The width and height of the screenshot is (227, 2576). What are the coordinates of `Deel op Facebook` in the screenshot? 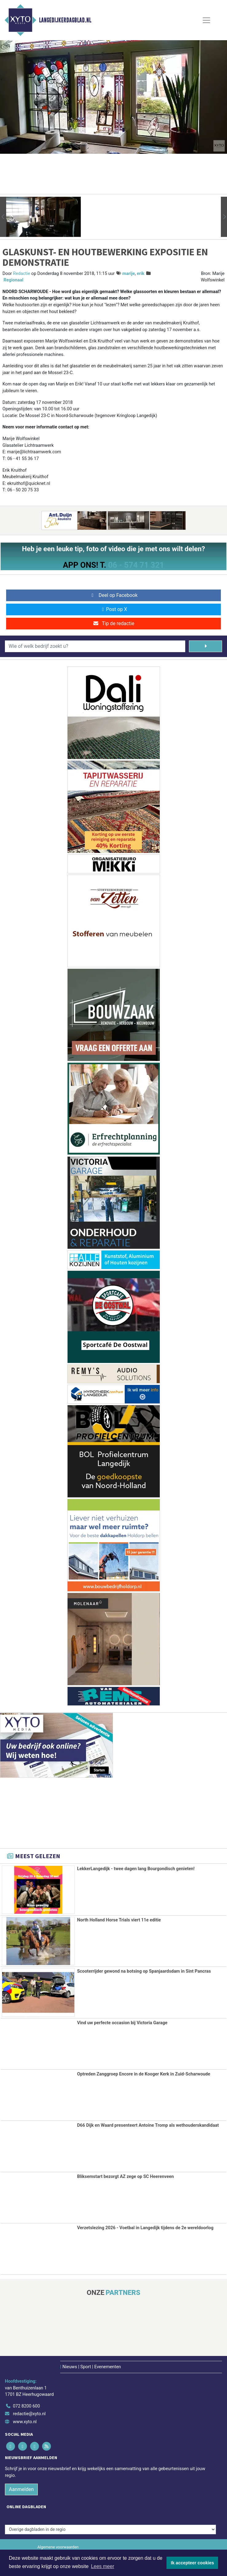 It's located at (113, 595).